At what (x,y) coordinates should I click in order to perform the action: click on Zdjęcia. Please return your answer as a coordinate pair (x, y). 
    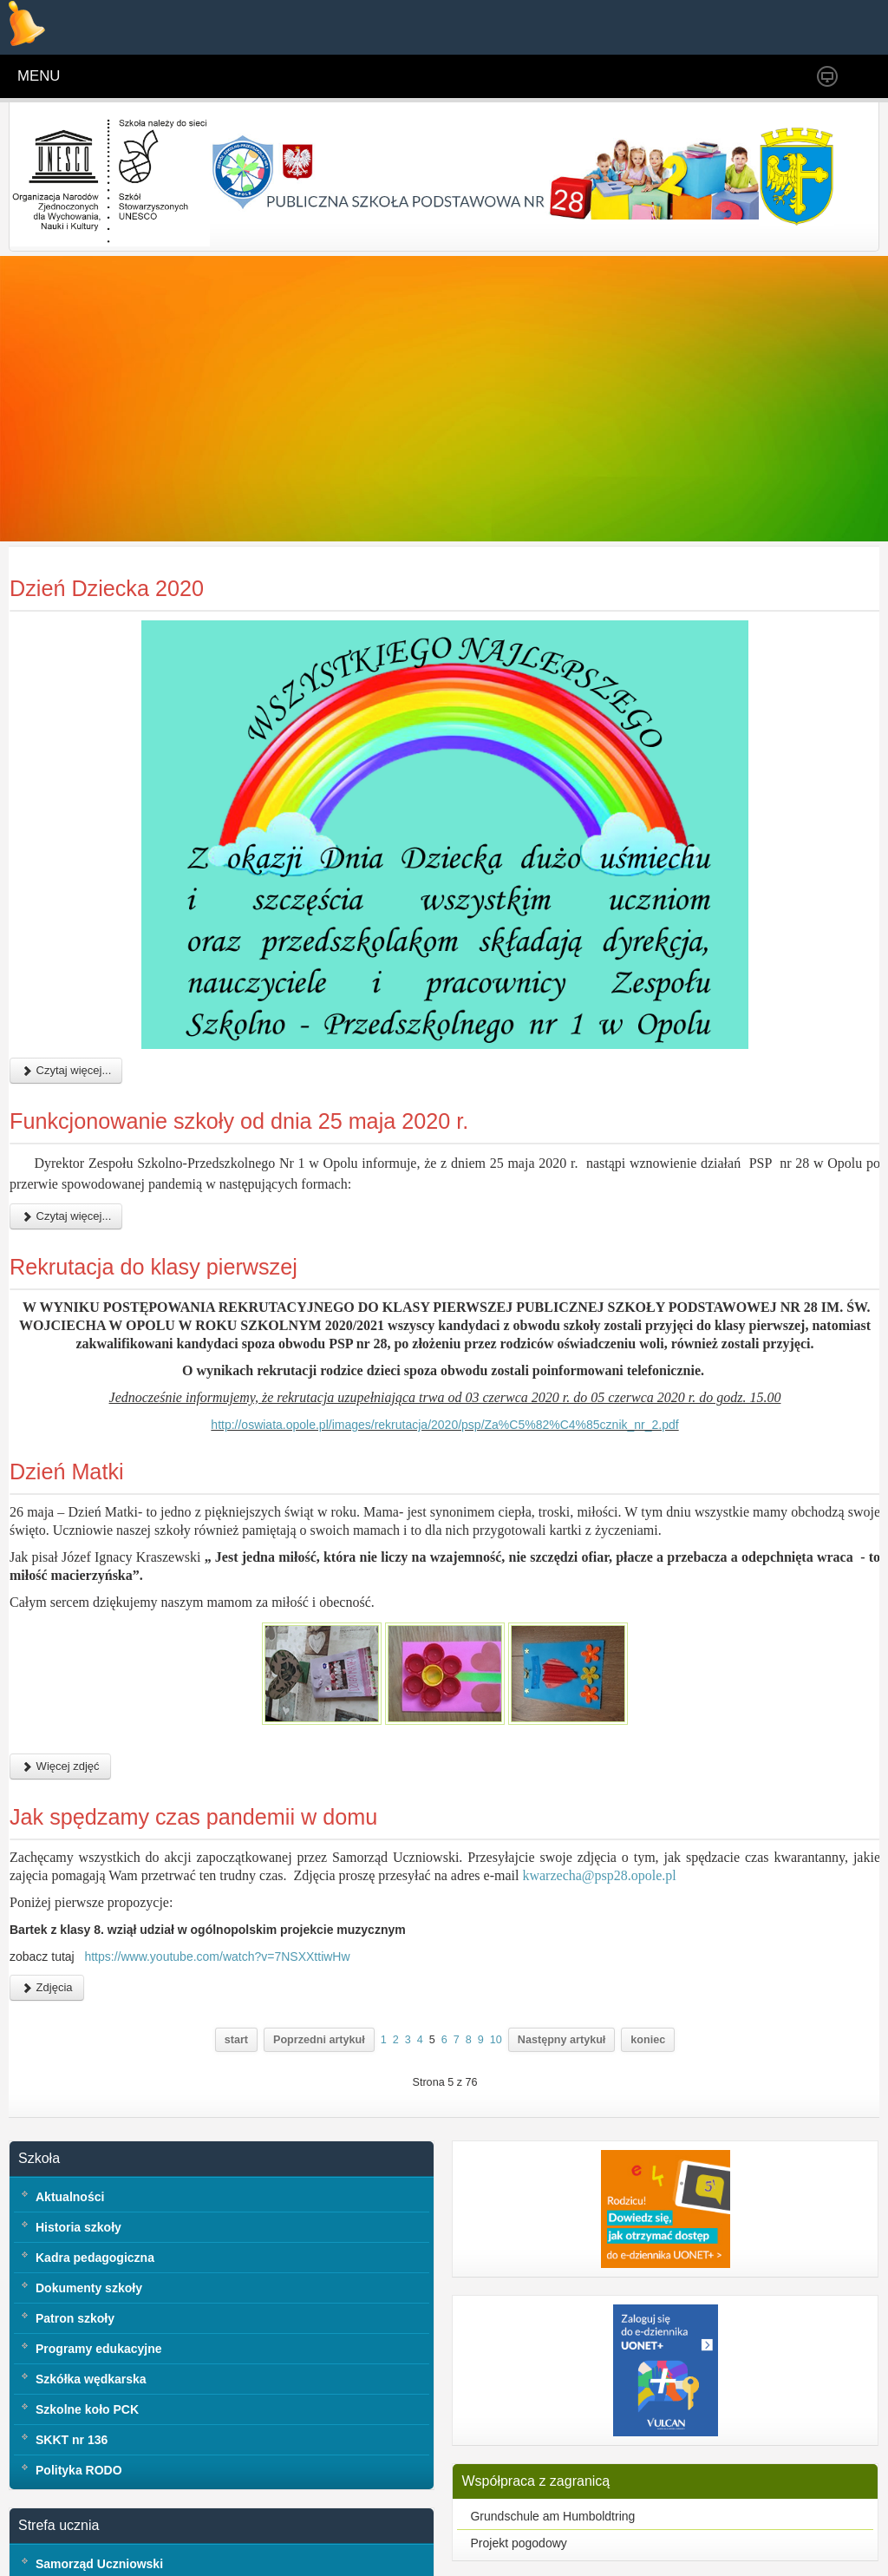
    Looking at the image, I should click on (47, 2041).